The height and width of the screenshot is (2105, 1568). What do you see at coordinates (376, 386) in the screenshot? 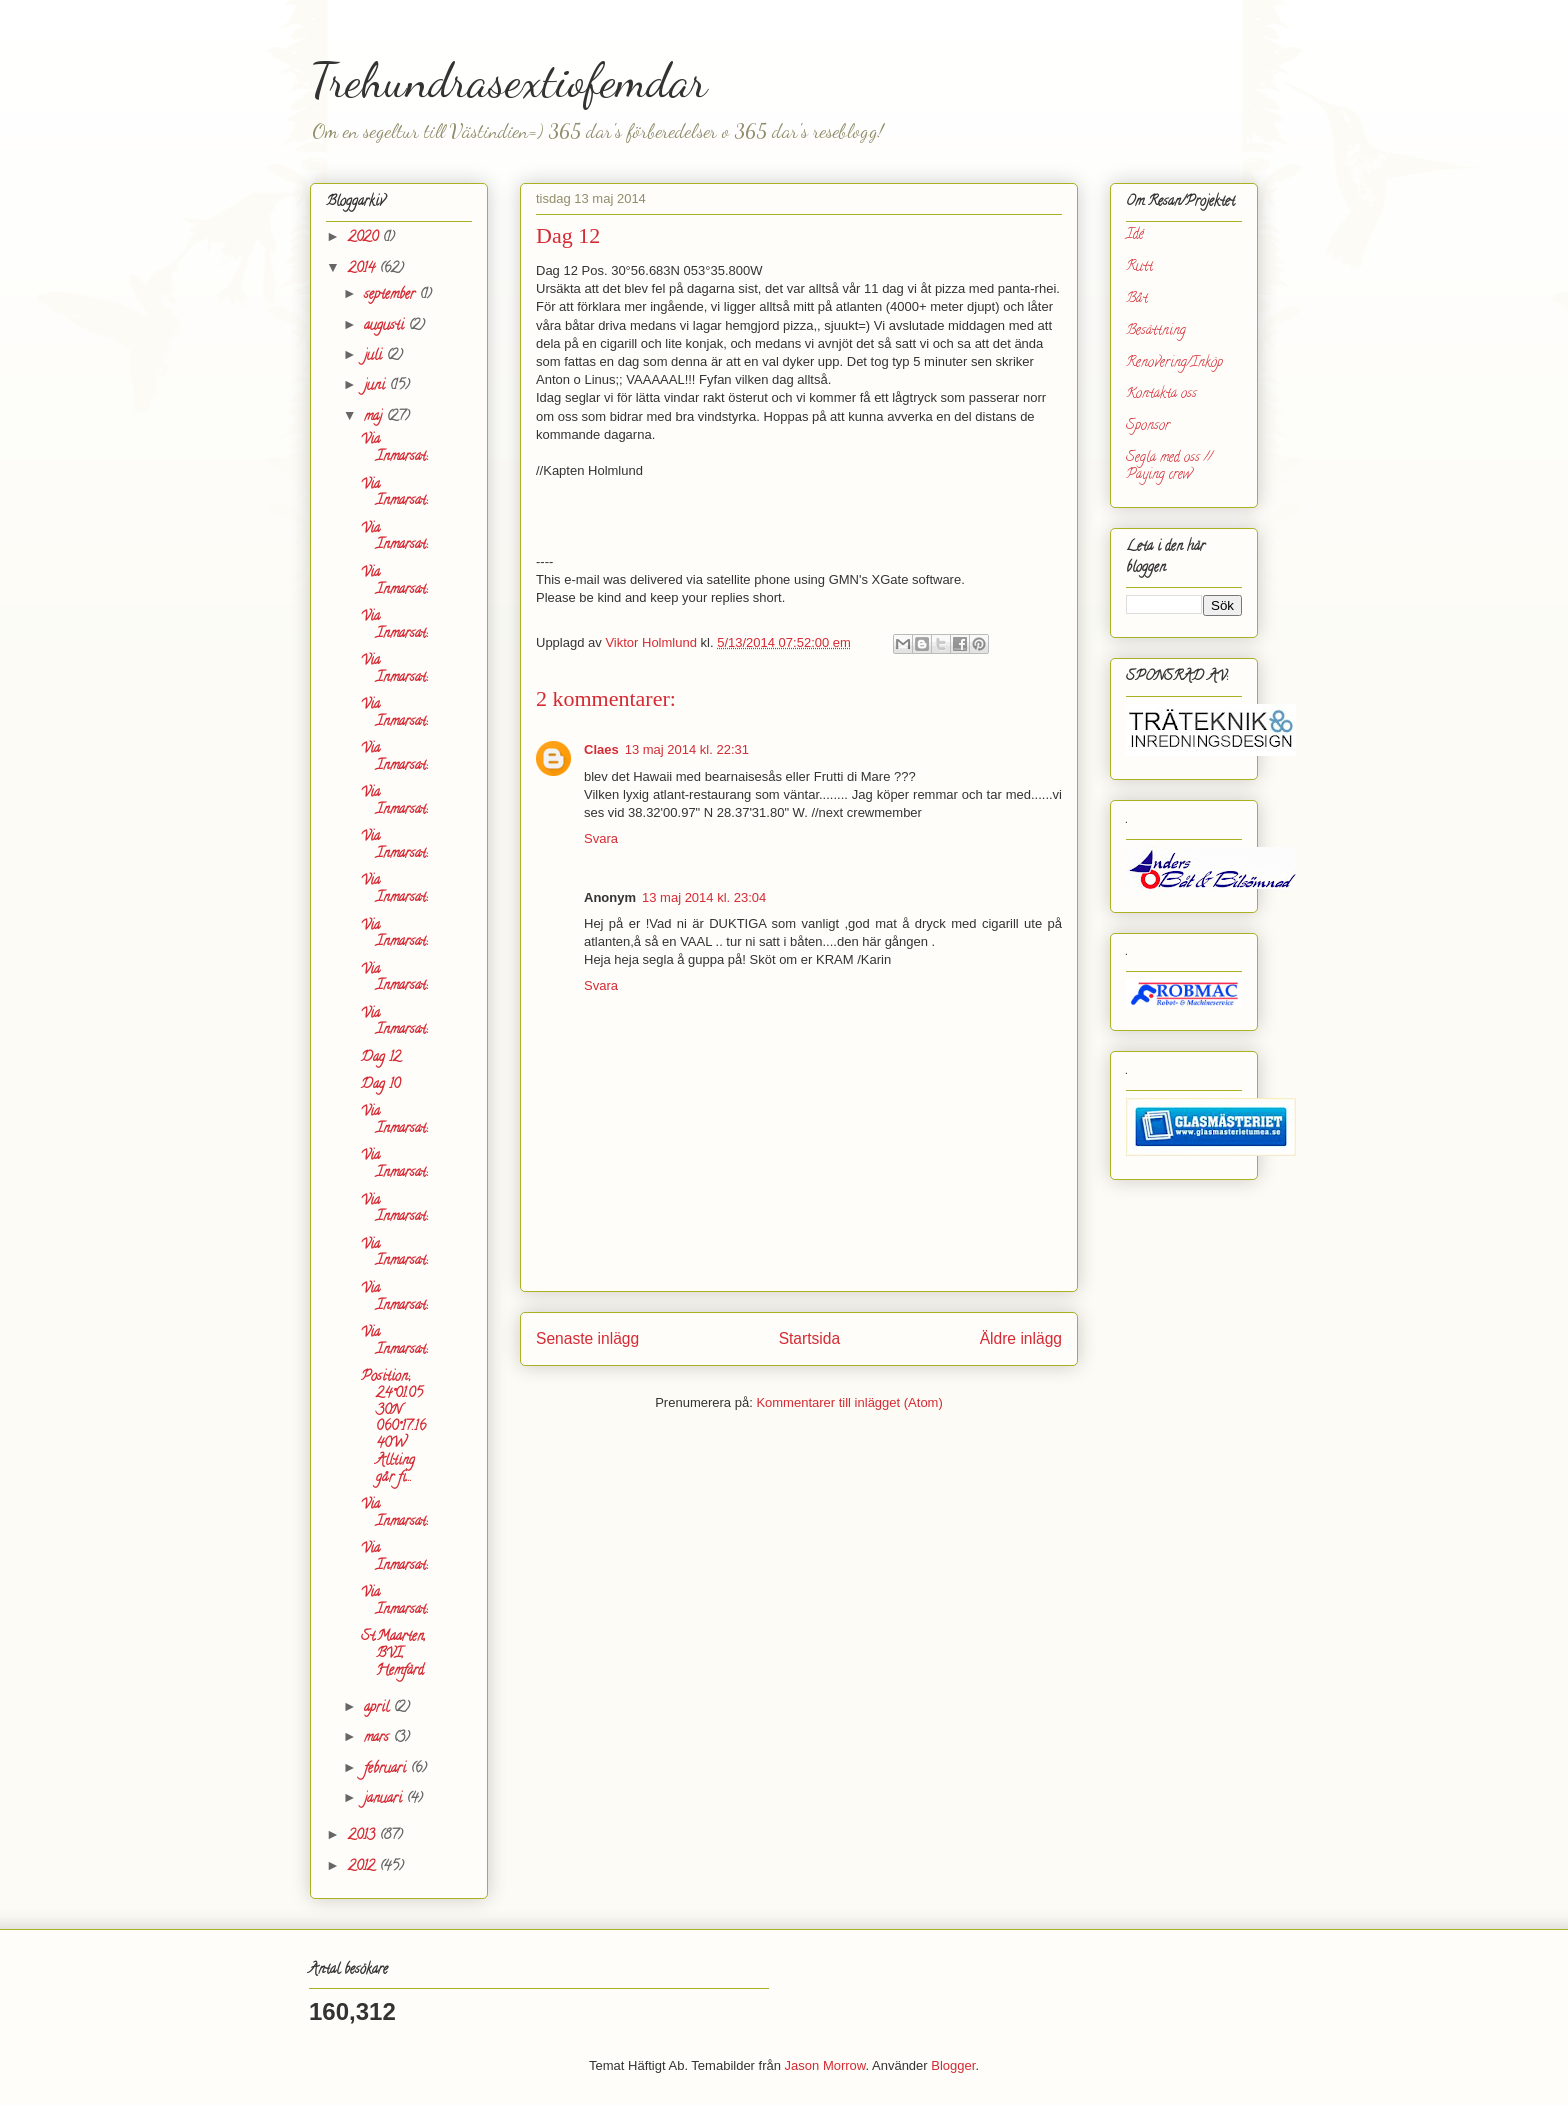
I see `juni` at bounding box center [376, 386].